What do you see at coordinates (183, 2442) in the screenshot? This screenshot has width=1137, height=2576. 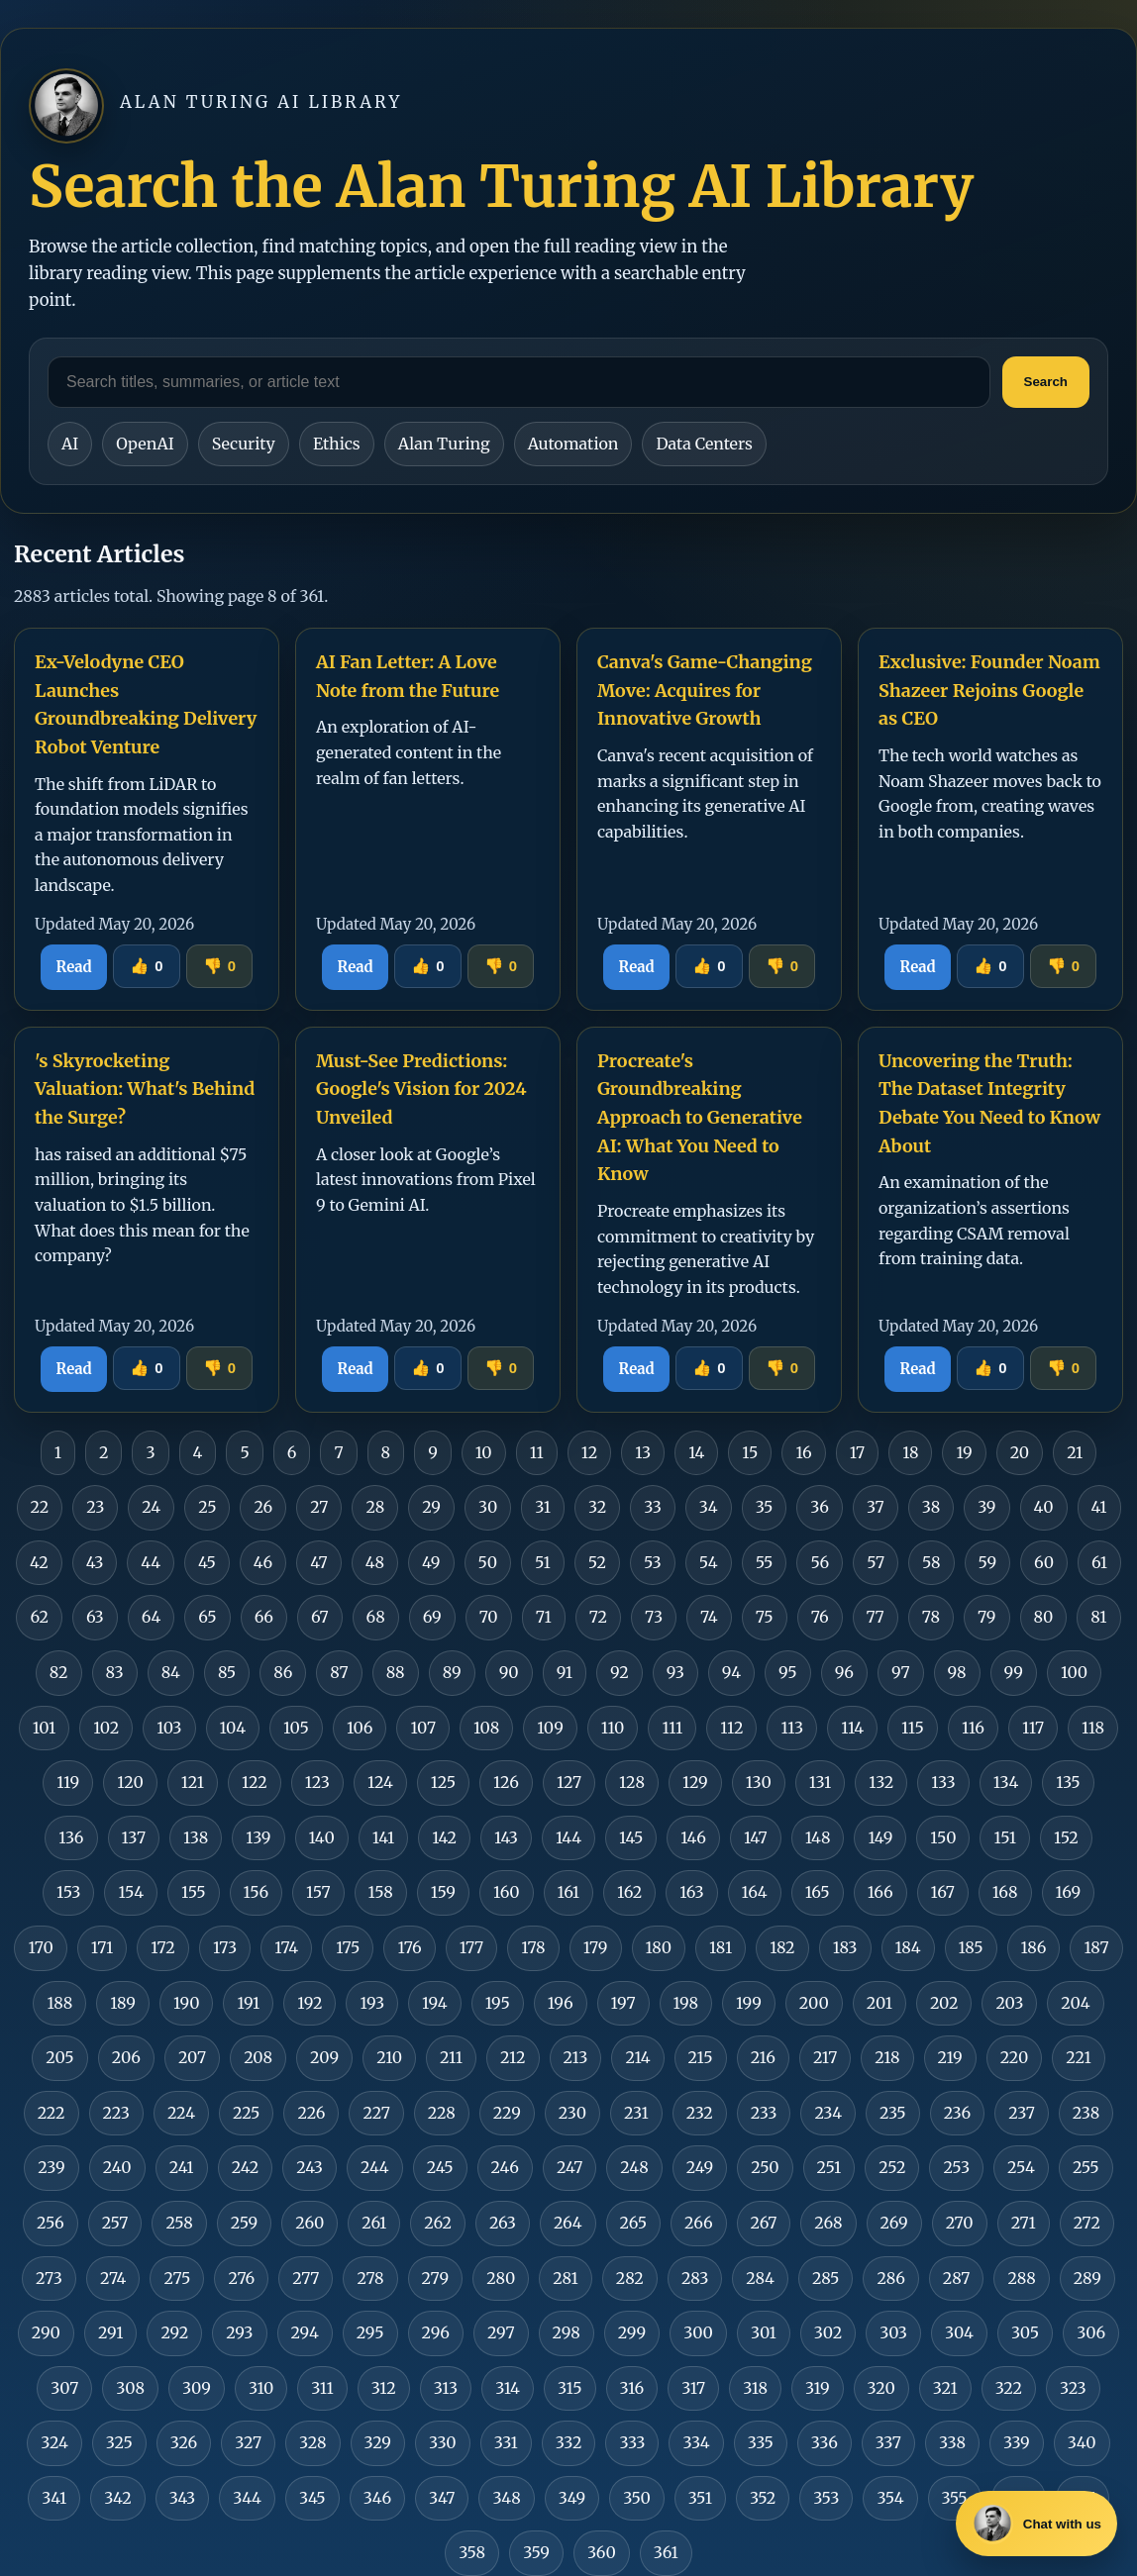 I see `326` at bounding box center [183, 2442].